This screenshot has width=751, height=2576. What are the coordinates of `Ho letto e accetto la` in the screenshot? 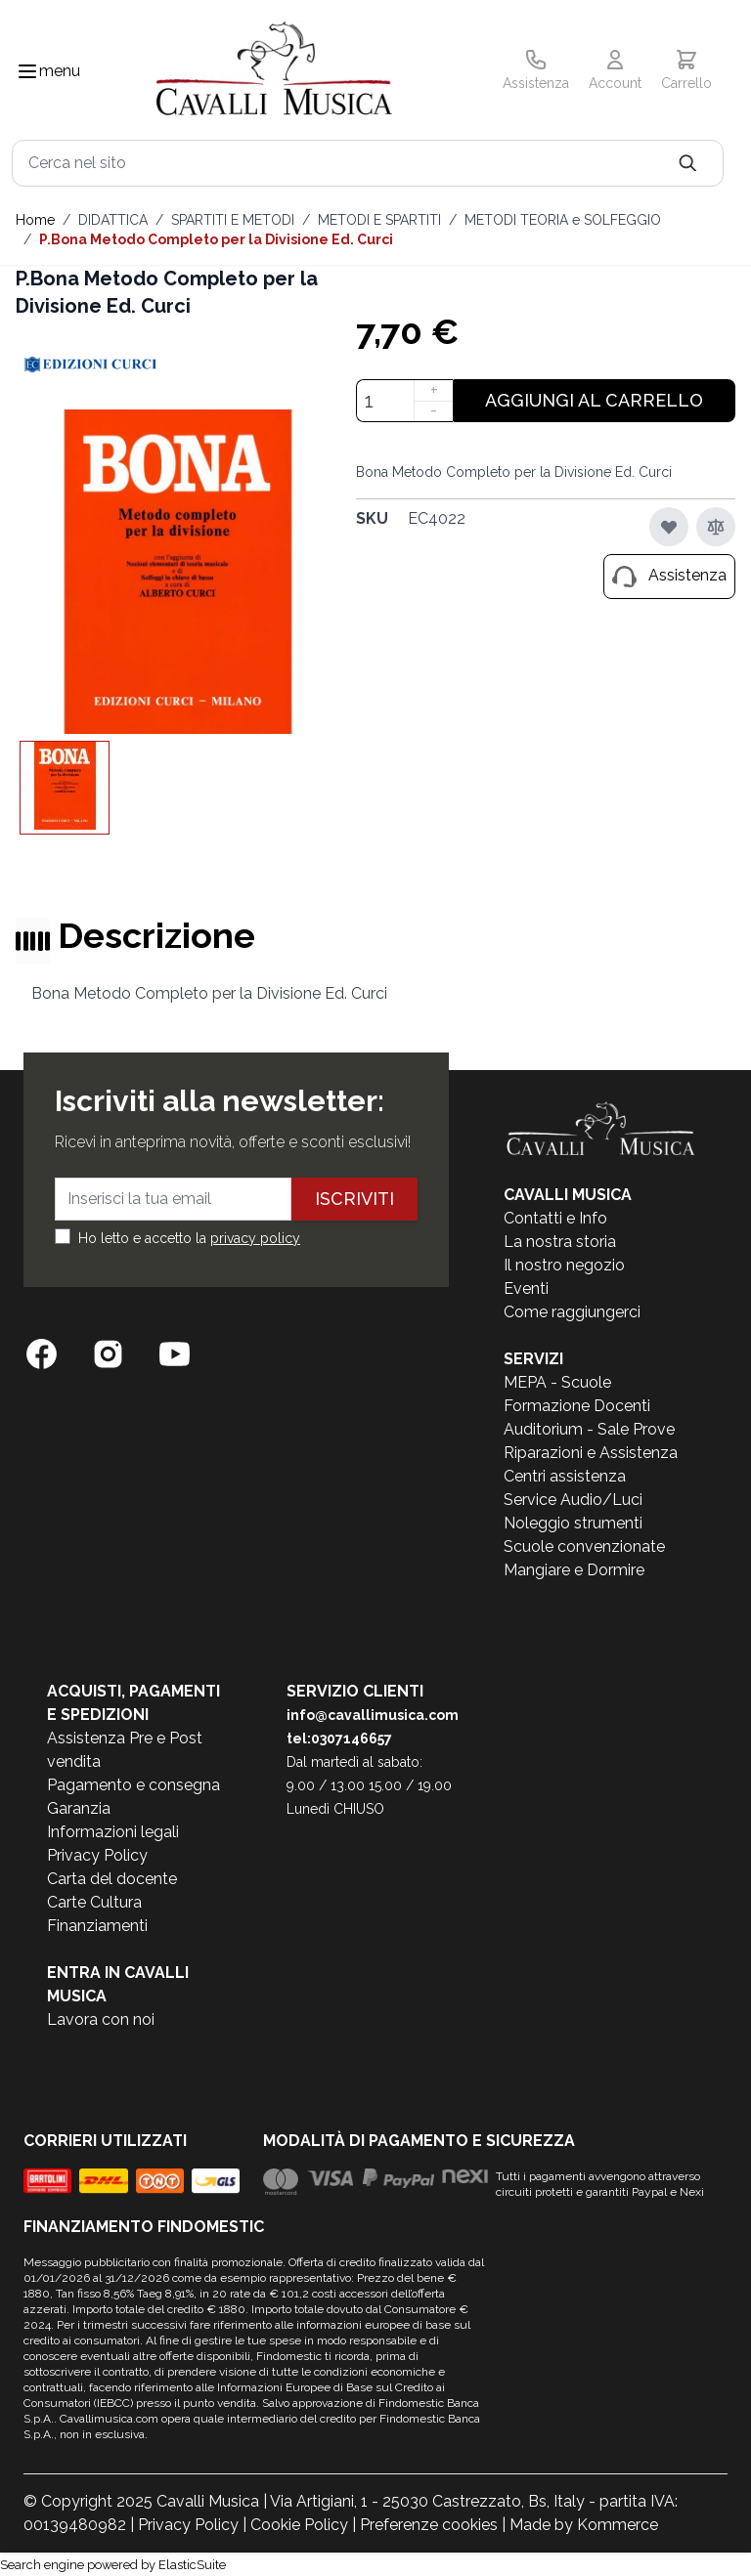 It's located at (189, 1238).